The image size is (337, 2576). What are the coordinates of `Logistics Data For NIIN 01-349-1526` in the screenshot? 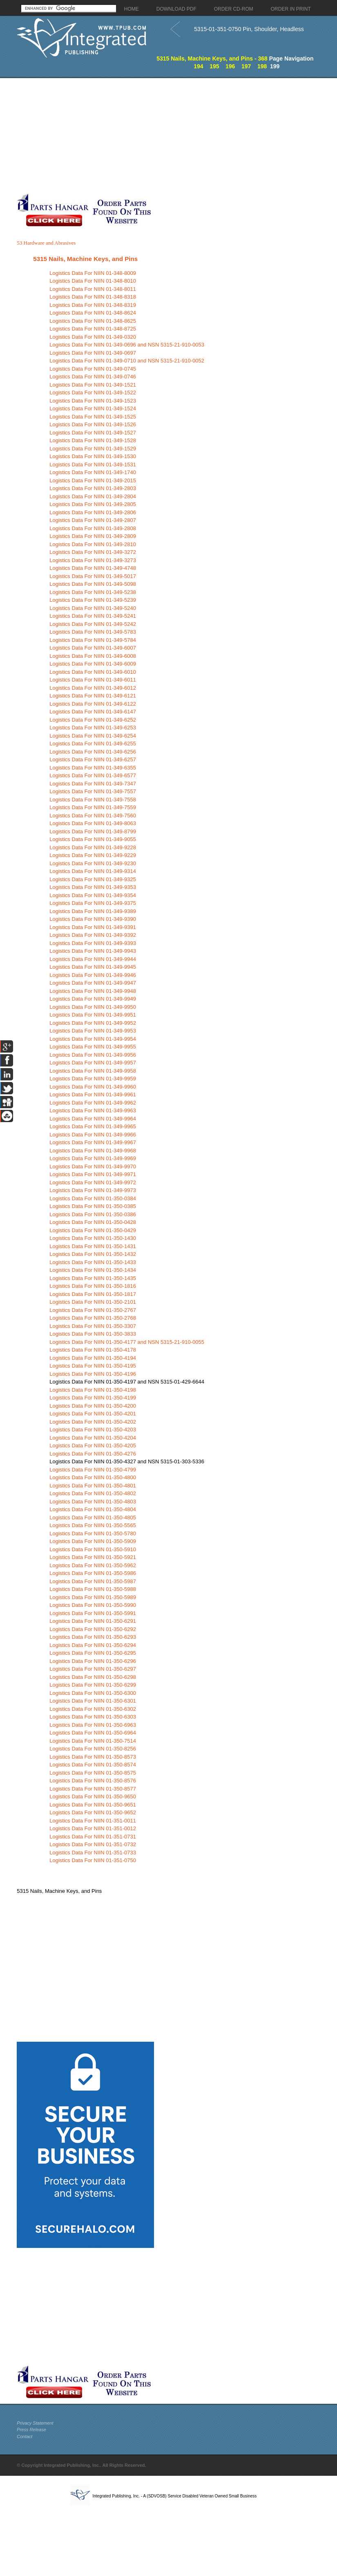 It's located at (92, 424).